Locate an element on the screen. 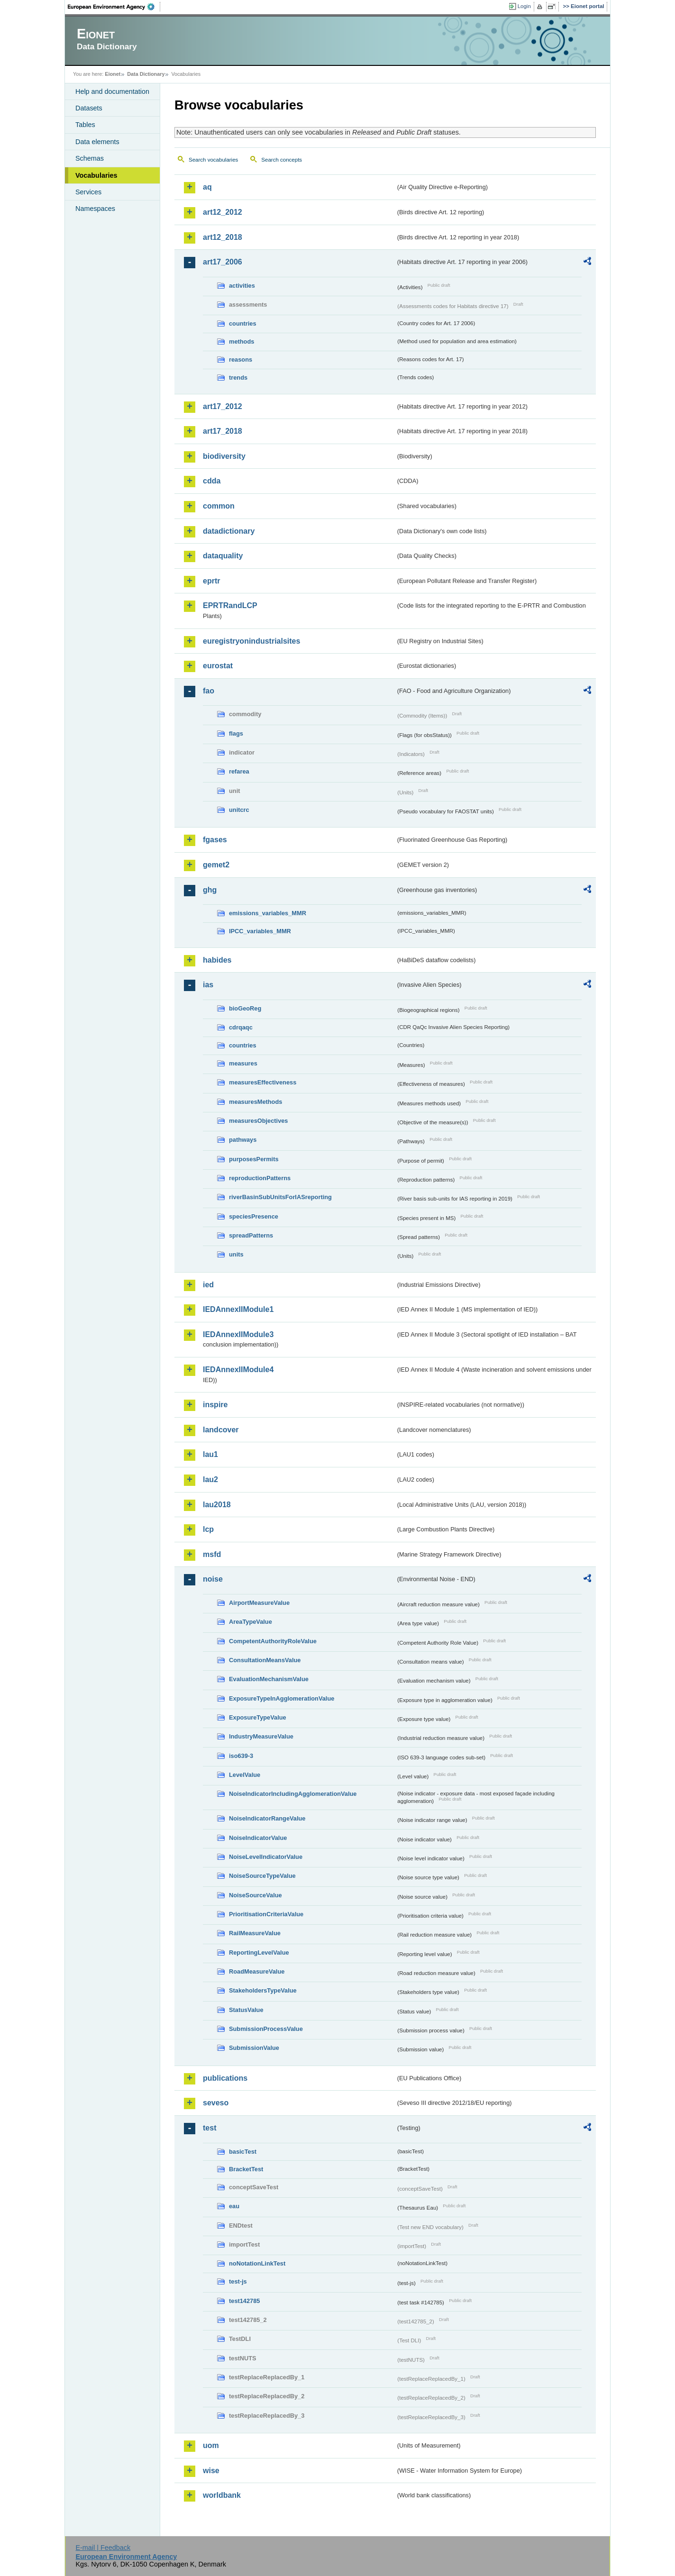  trends is located at coordinates (238, 377).